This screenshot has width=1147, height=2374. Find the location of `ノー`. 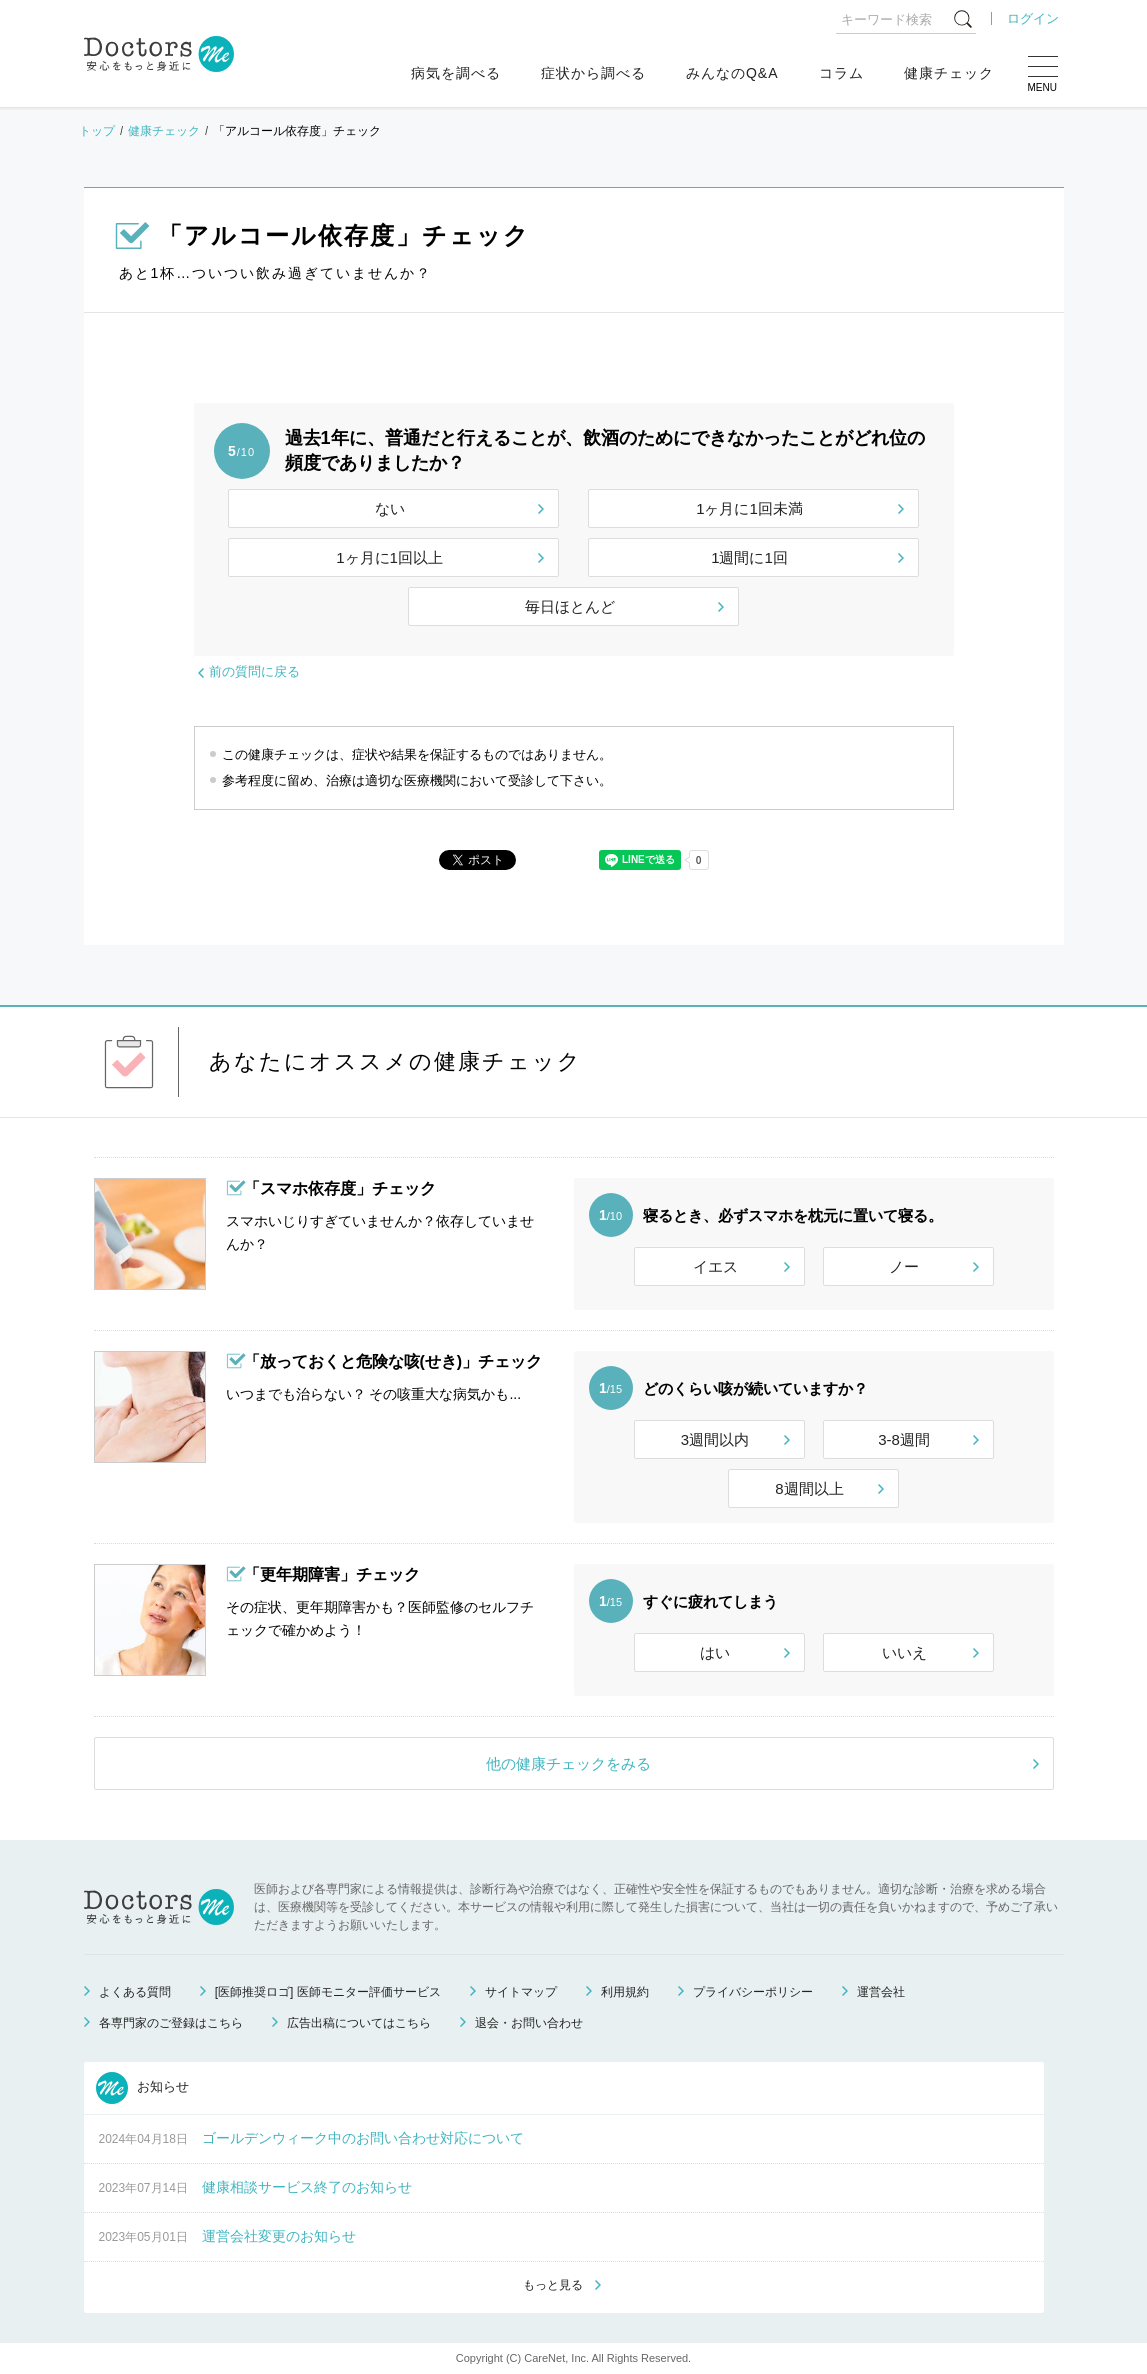

ノー is located at coordinates (904, 1266).